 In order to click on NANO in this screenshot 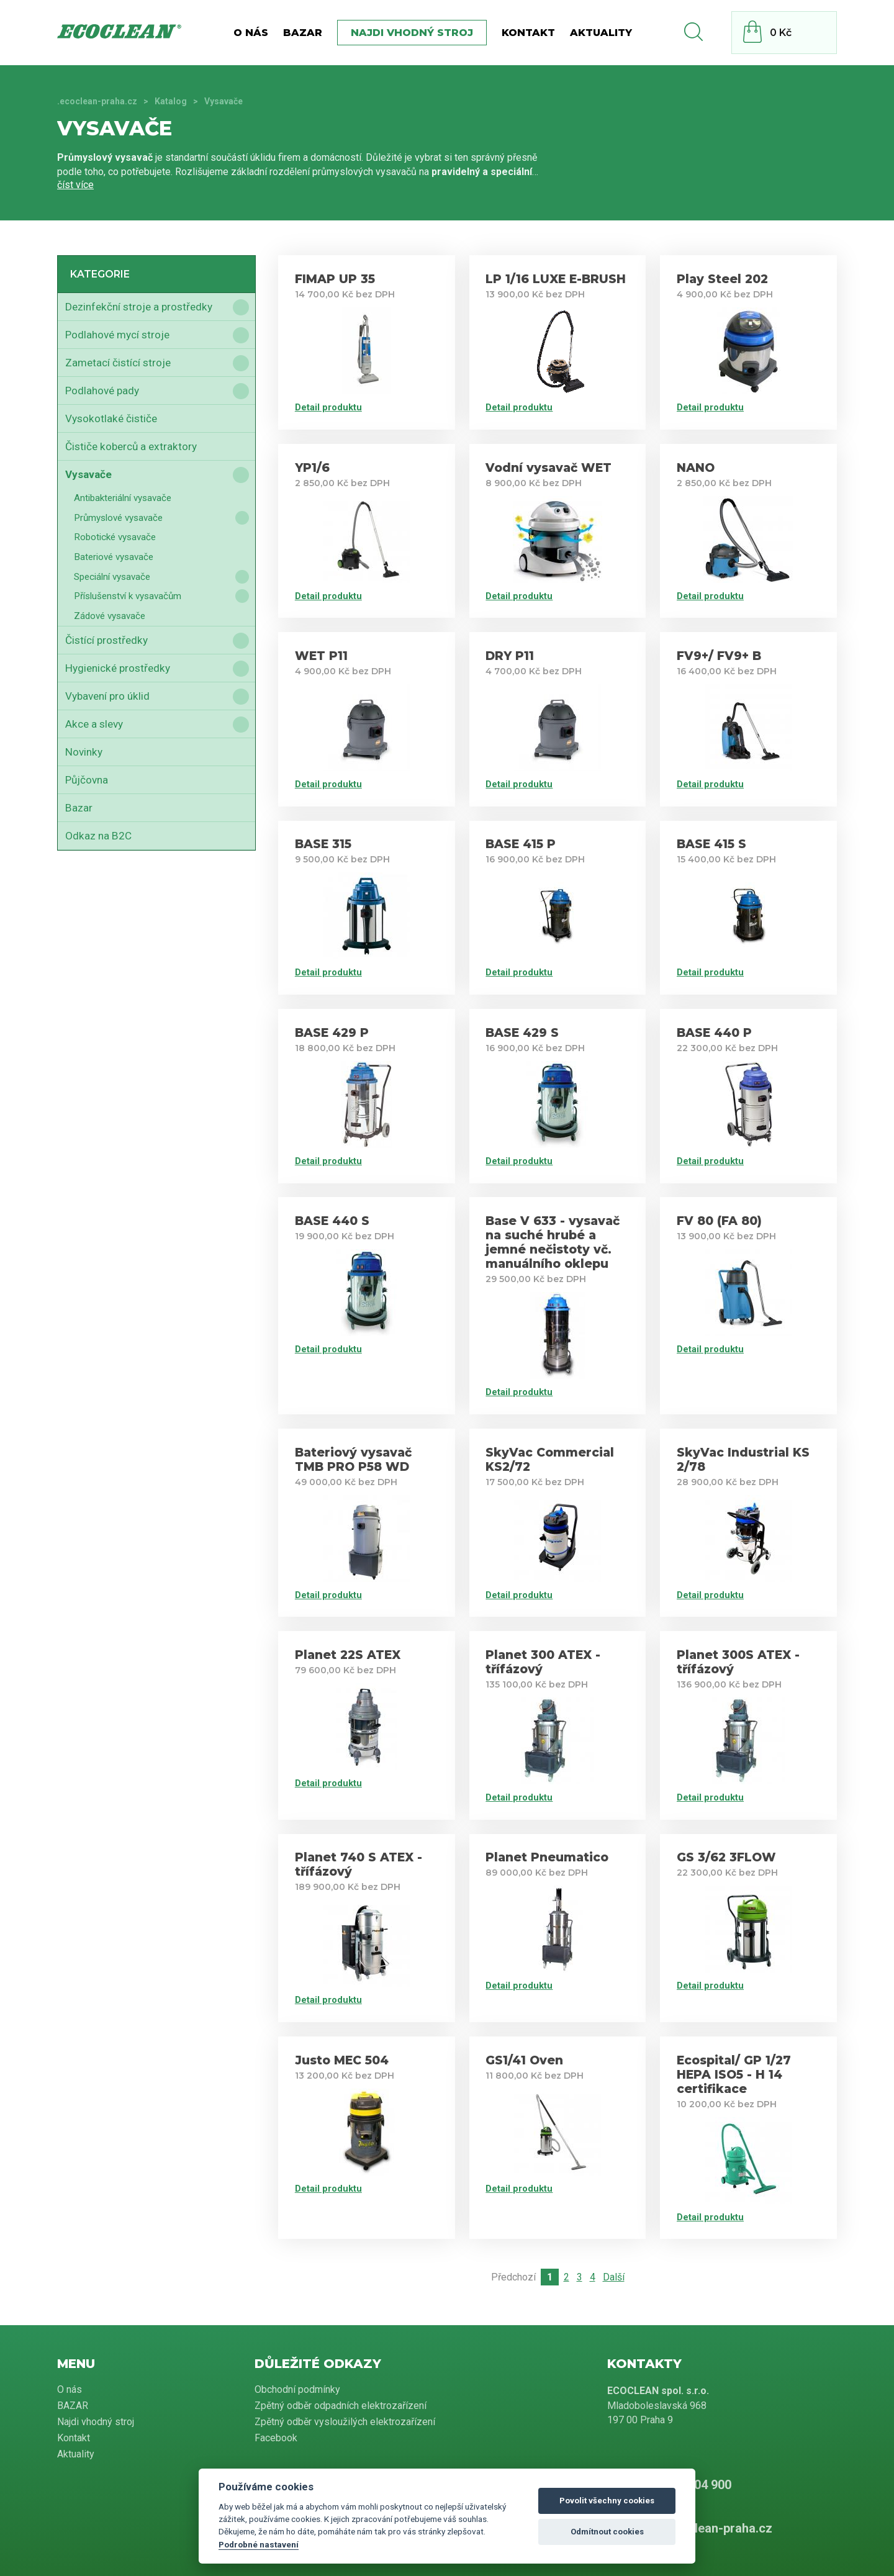, I will do `click(696, 468)`.